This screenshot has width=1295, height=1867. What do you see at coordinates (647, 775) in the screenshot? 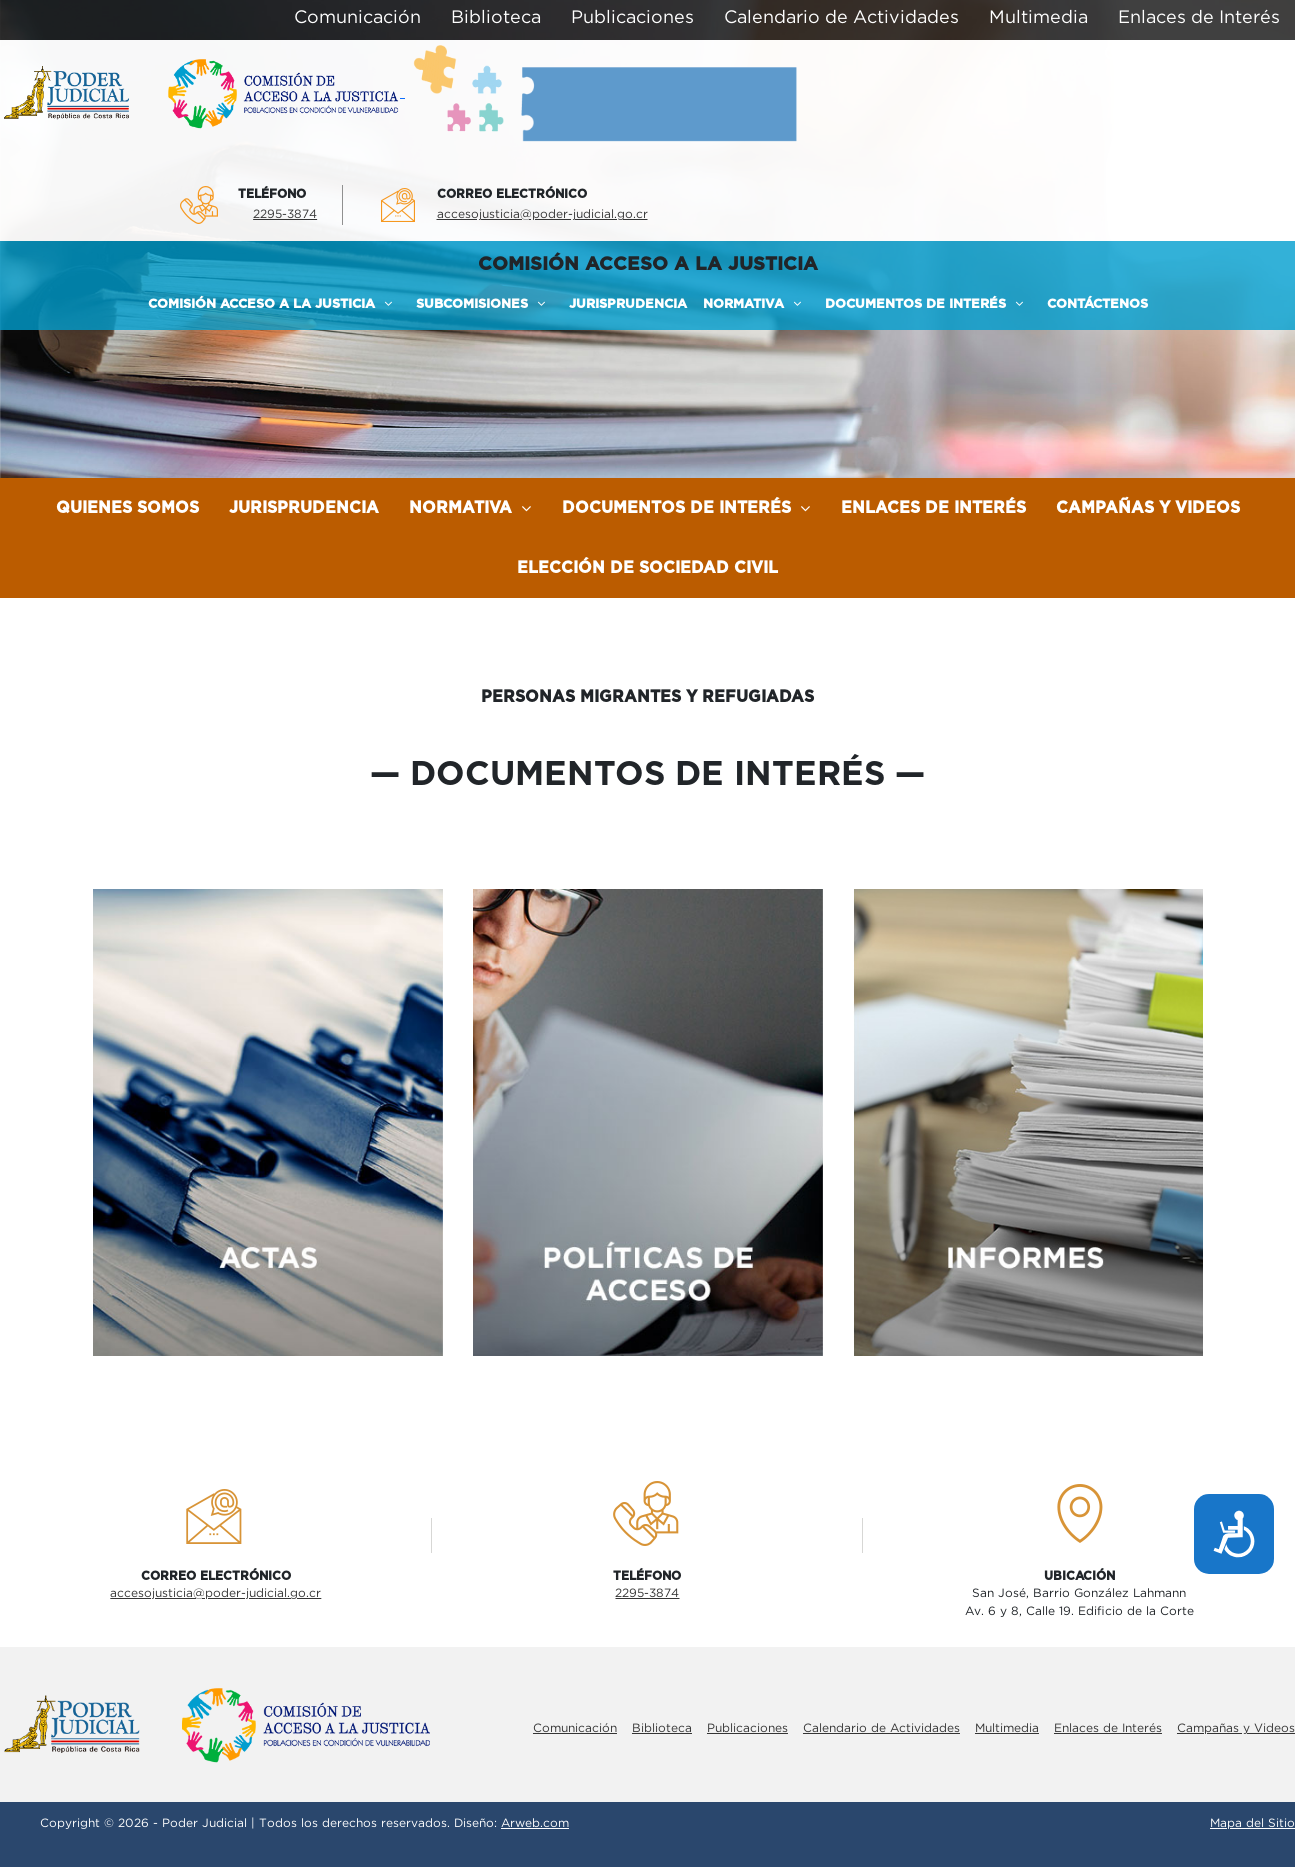
I see `documentos de interés` at bounding box center [647, 775].